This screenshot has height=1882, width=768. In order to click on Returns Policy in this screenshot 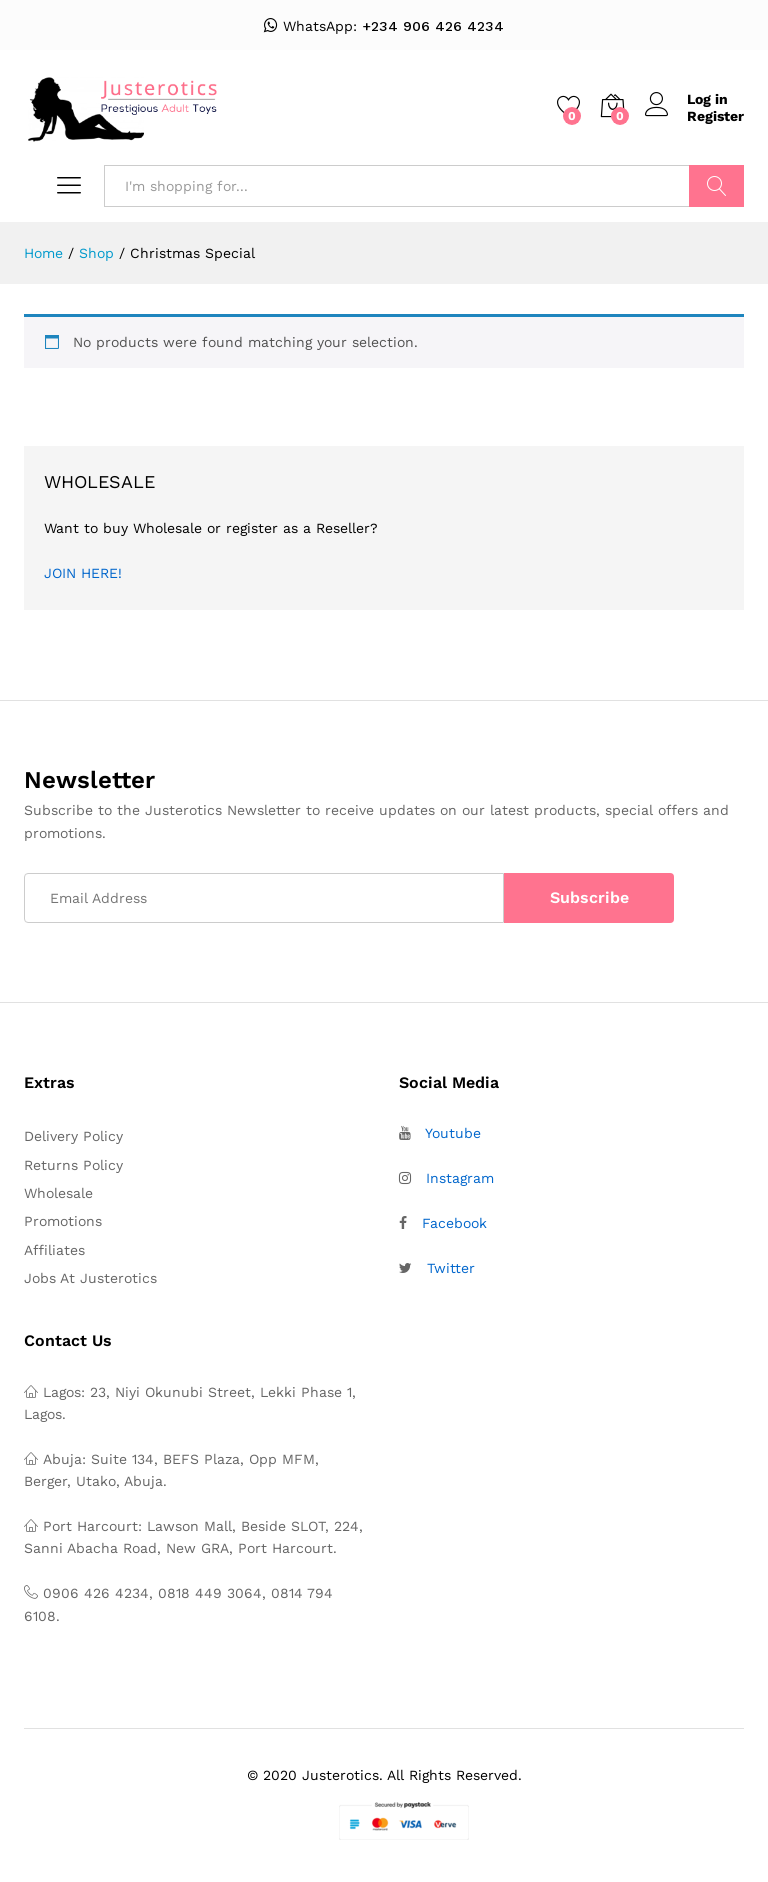, I will do `click(73, 1165)`.